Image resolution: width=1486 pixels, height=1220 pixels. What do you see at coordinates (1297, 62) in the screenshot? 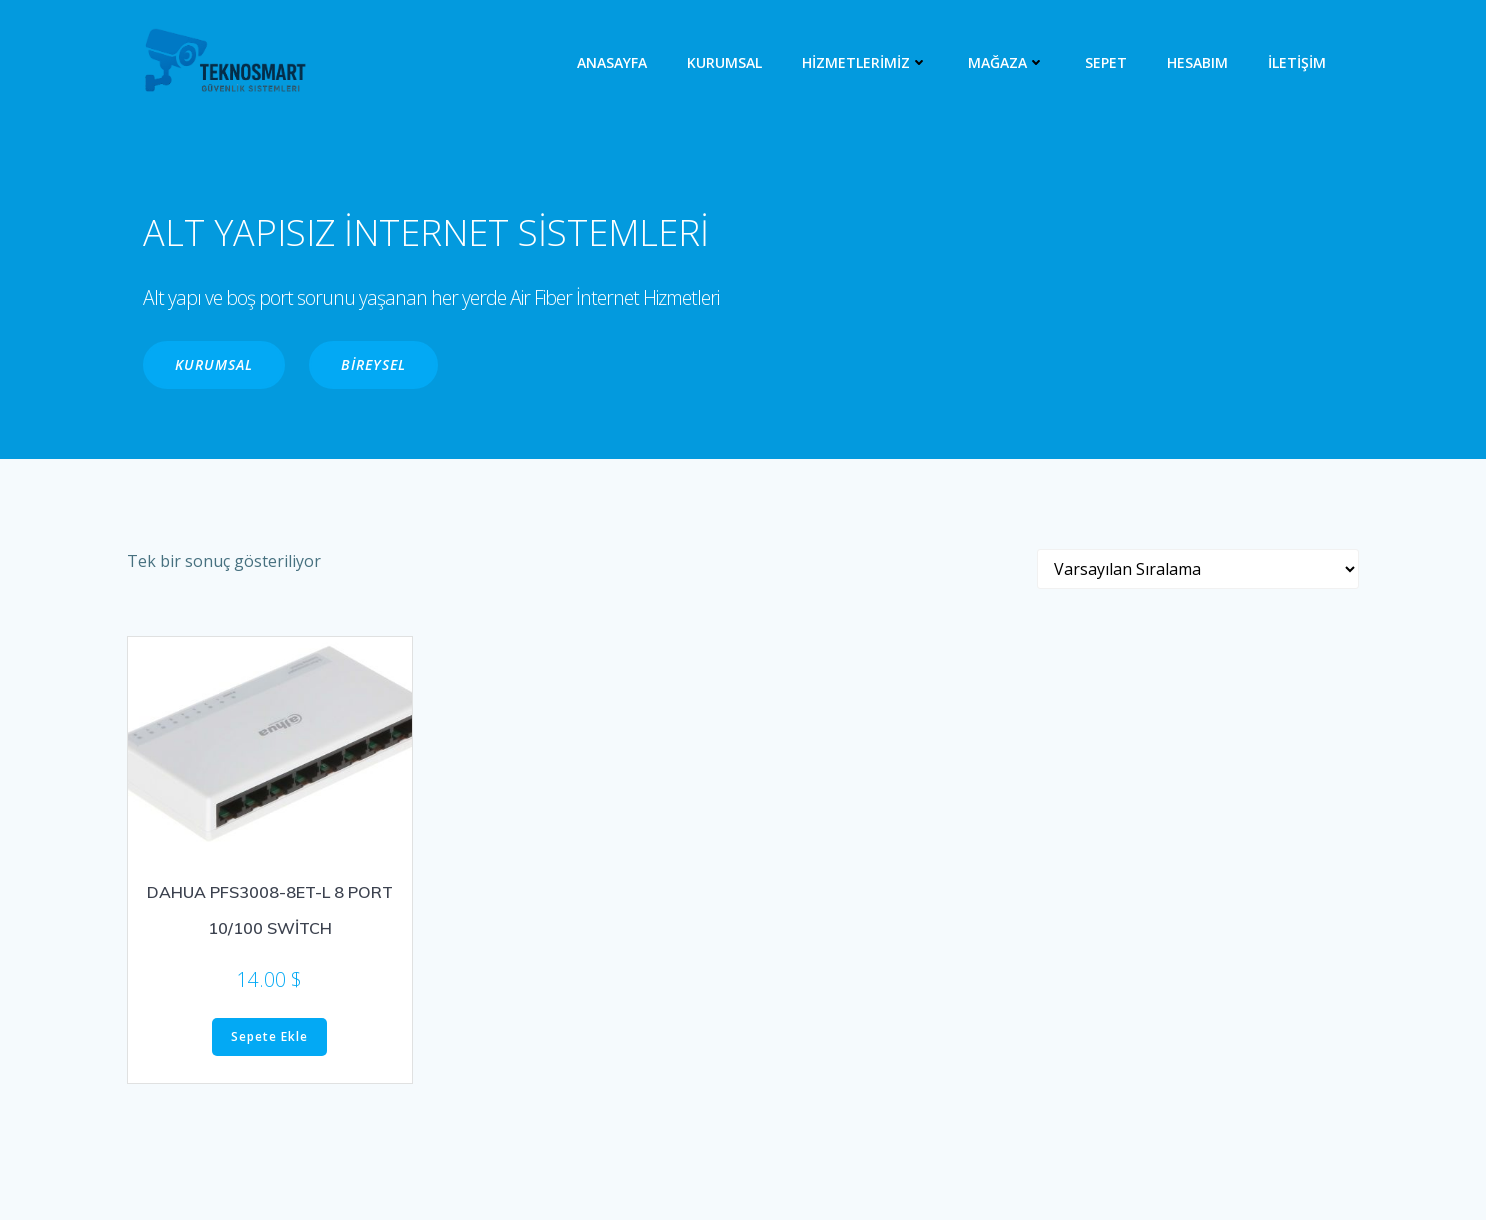
I see `İLETİŞİM` at bounding box center [1297, 62].